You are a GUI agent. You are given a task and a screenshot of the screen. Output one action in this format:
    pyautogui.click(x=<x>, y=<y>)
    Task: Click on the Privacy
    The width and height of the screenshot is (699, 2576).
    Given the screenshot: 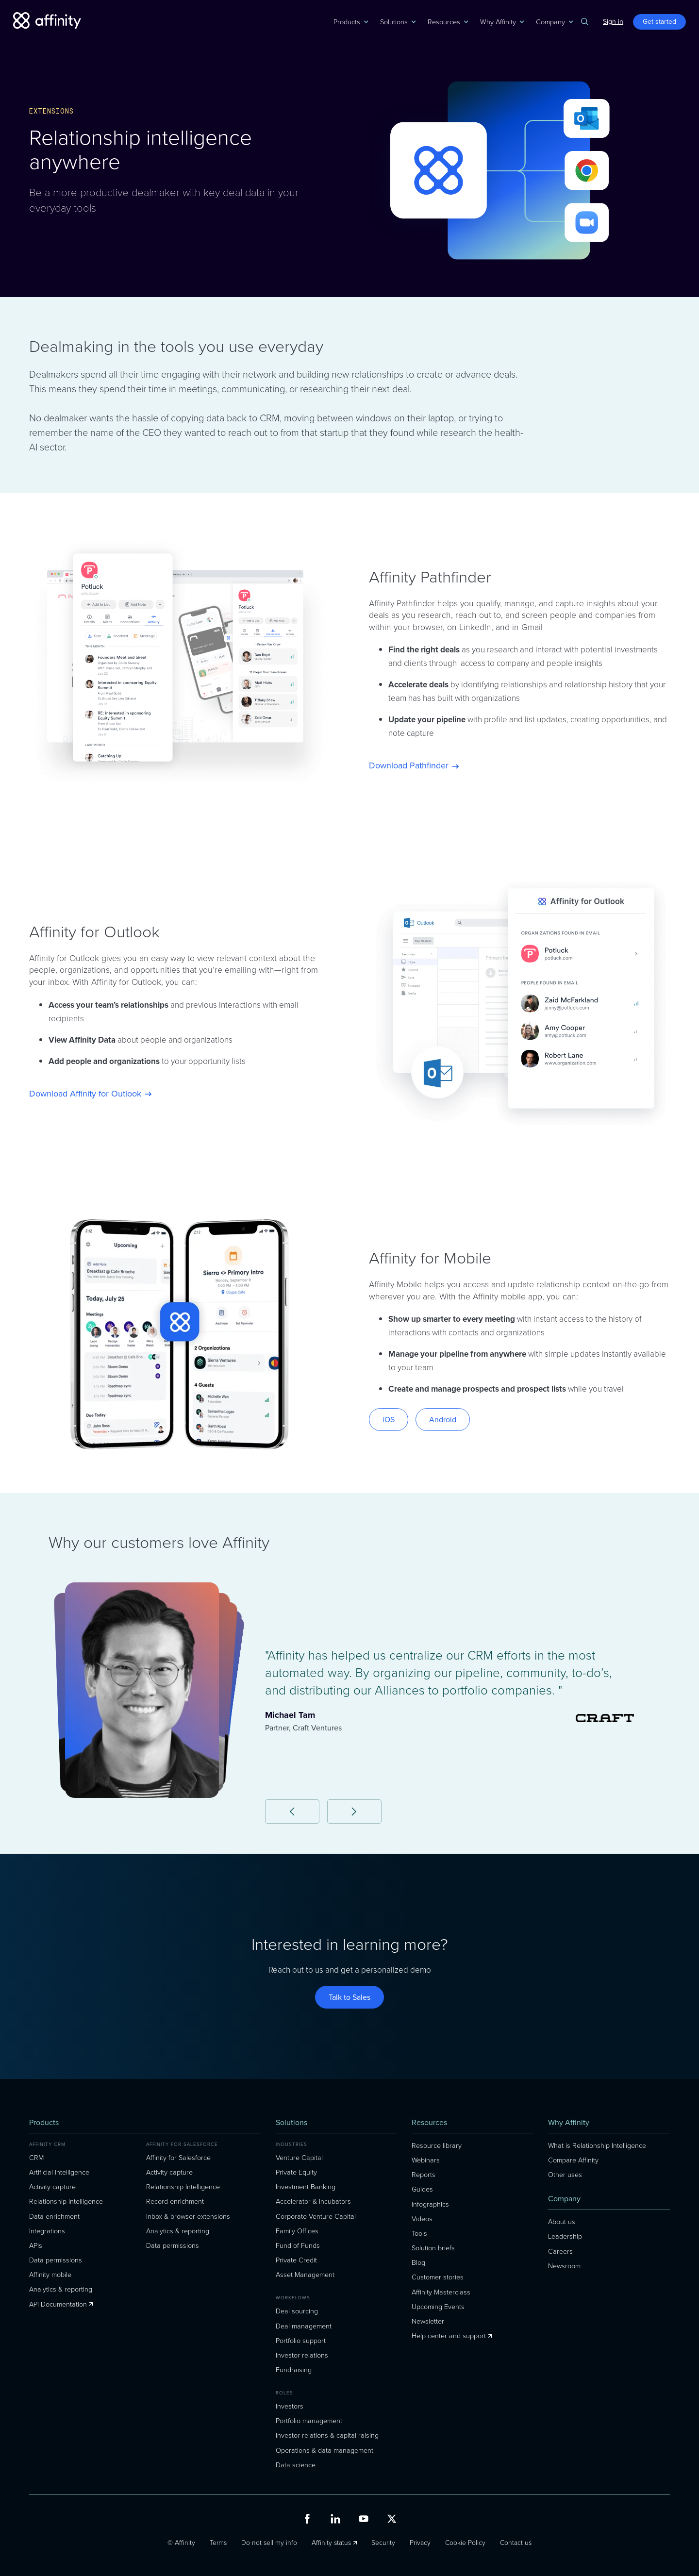 What is the action you would take?
    pyautogui.click(x=420, y=2542)
    